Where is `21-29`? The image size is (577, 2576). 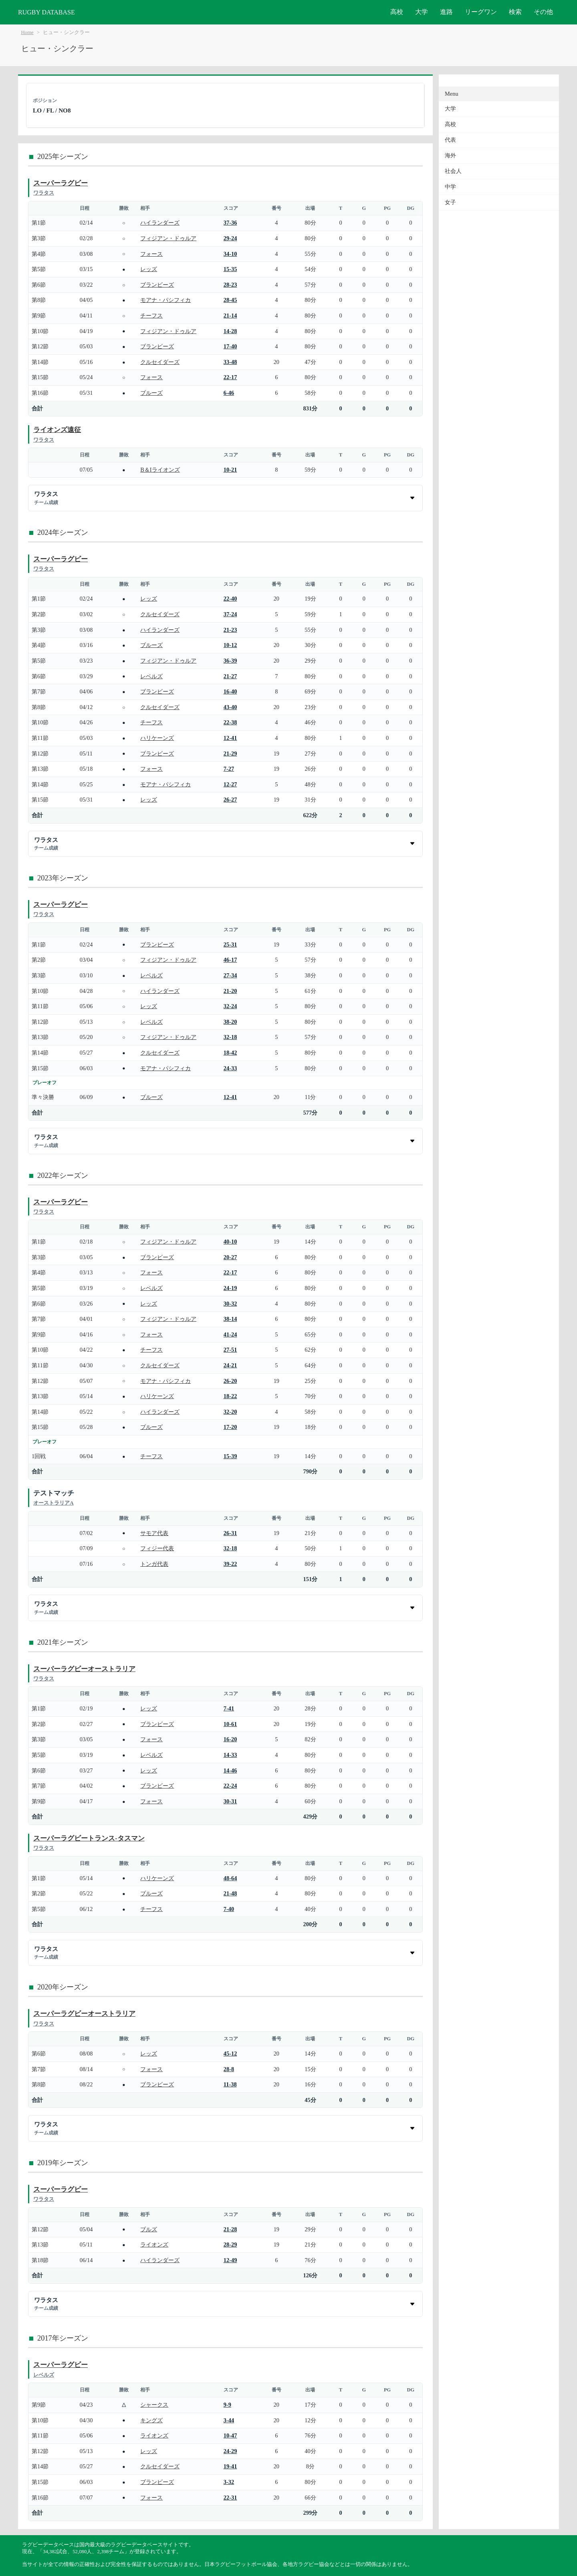
21-29 is located at coordinates (230, 753).